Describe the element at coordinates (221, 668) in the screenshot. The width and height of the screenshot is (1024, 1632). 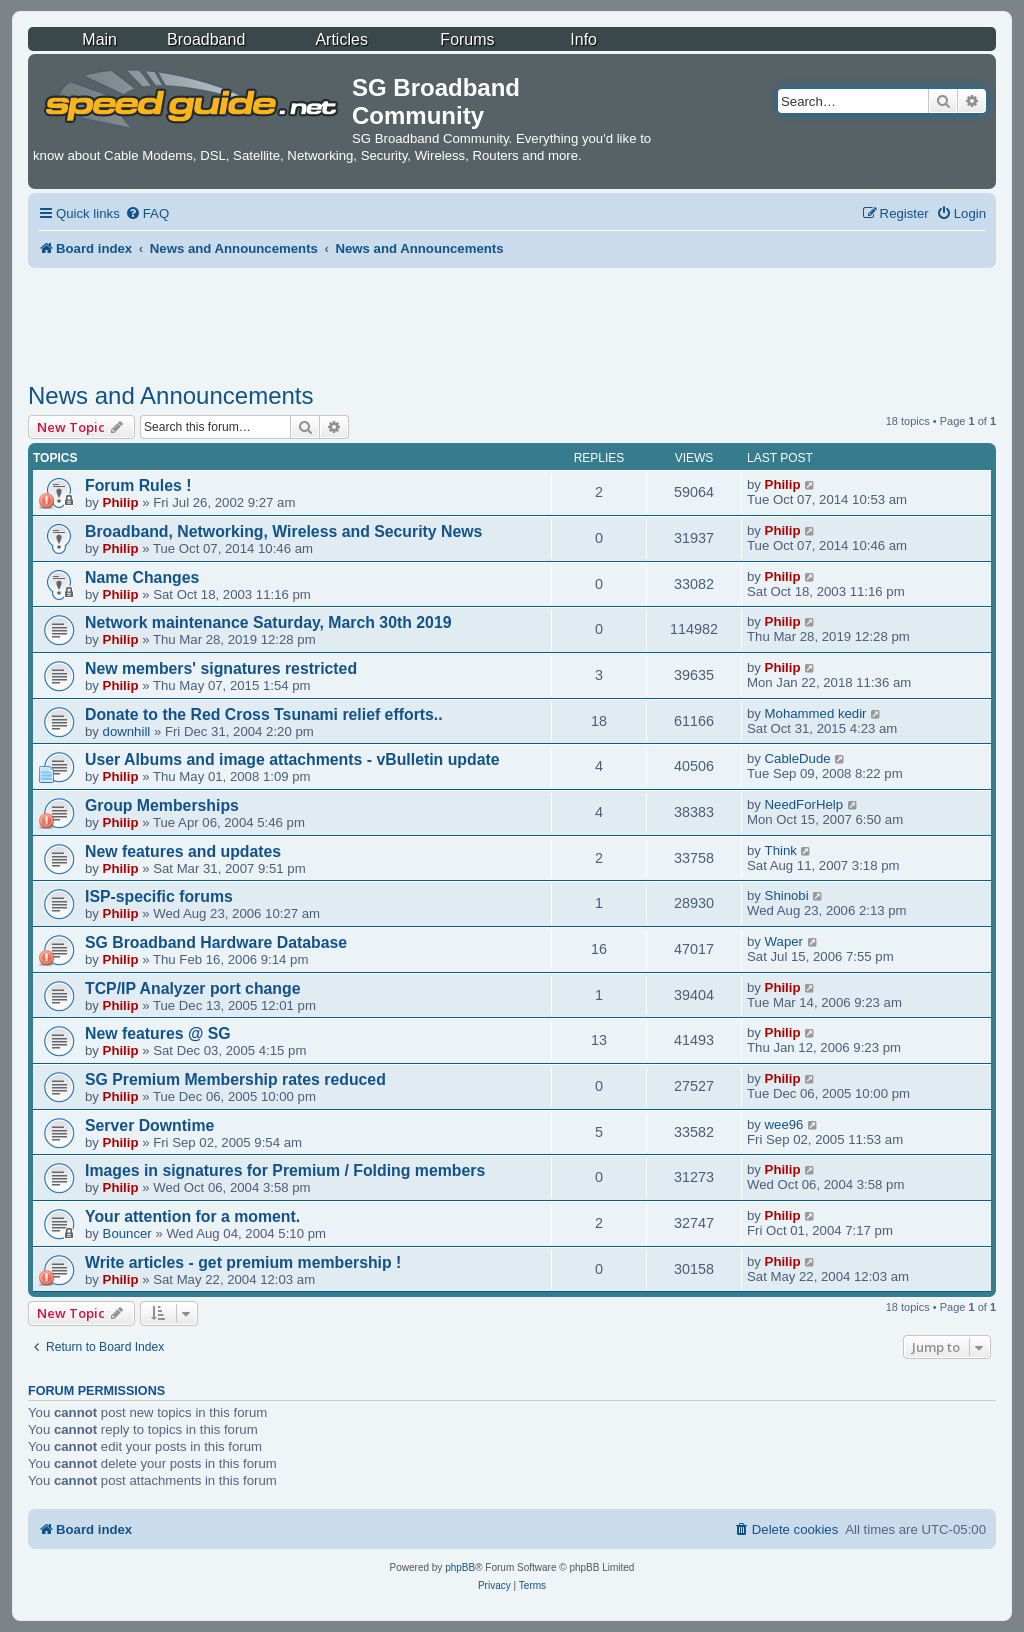
I see `New members' signatures restricted` at that location.